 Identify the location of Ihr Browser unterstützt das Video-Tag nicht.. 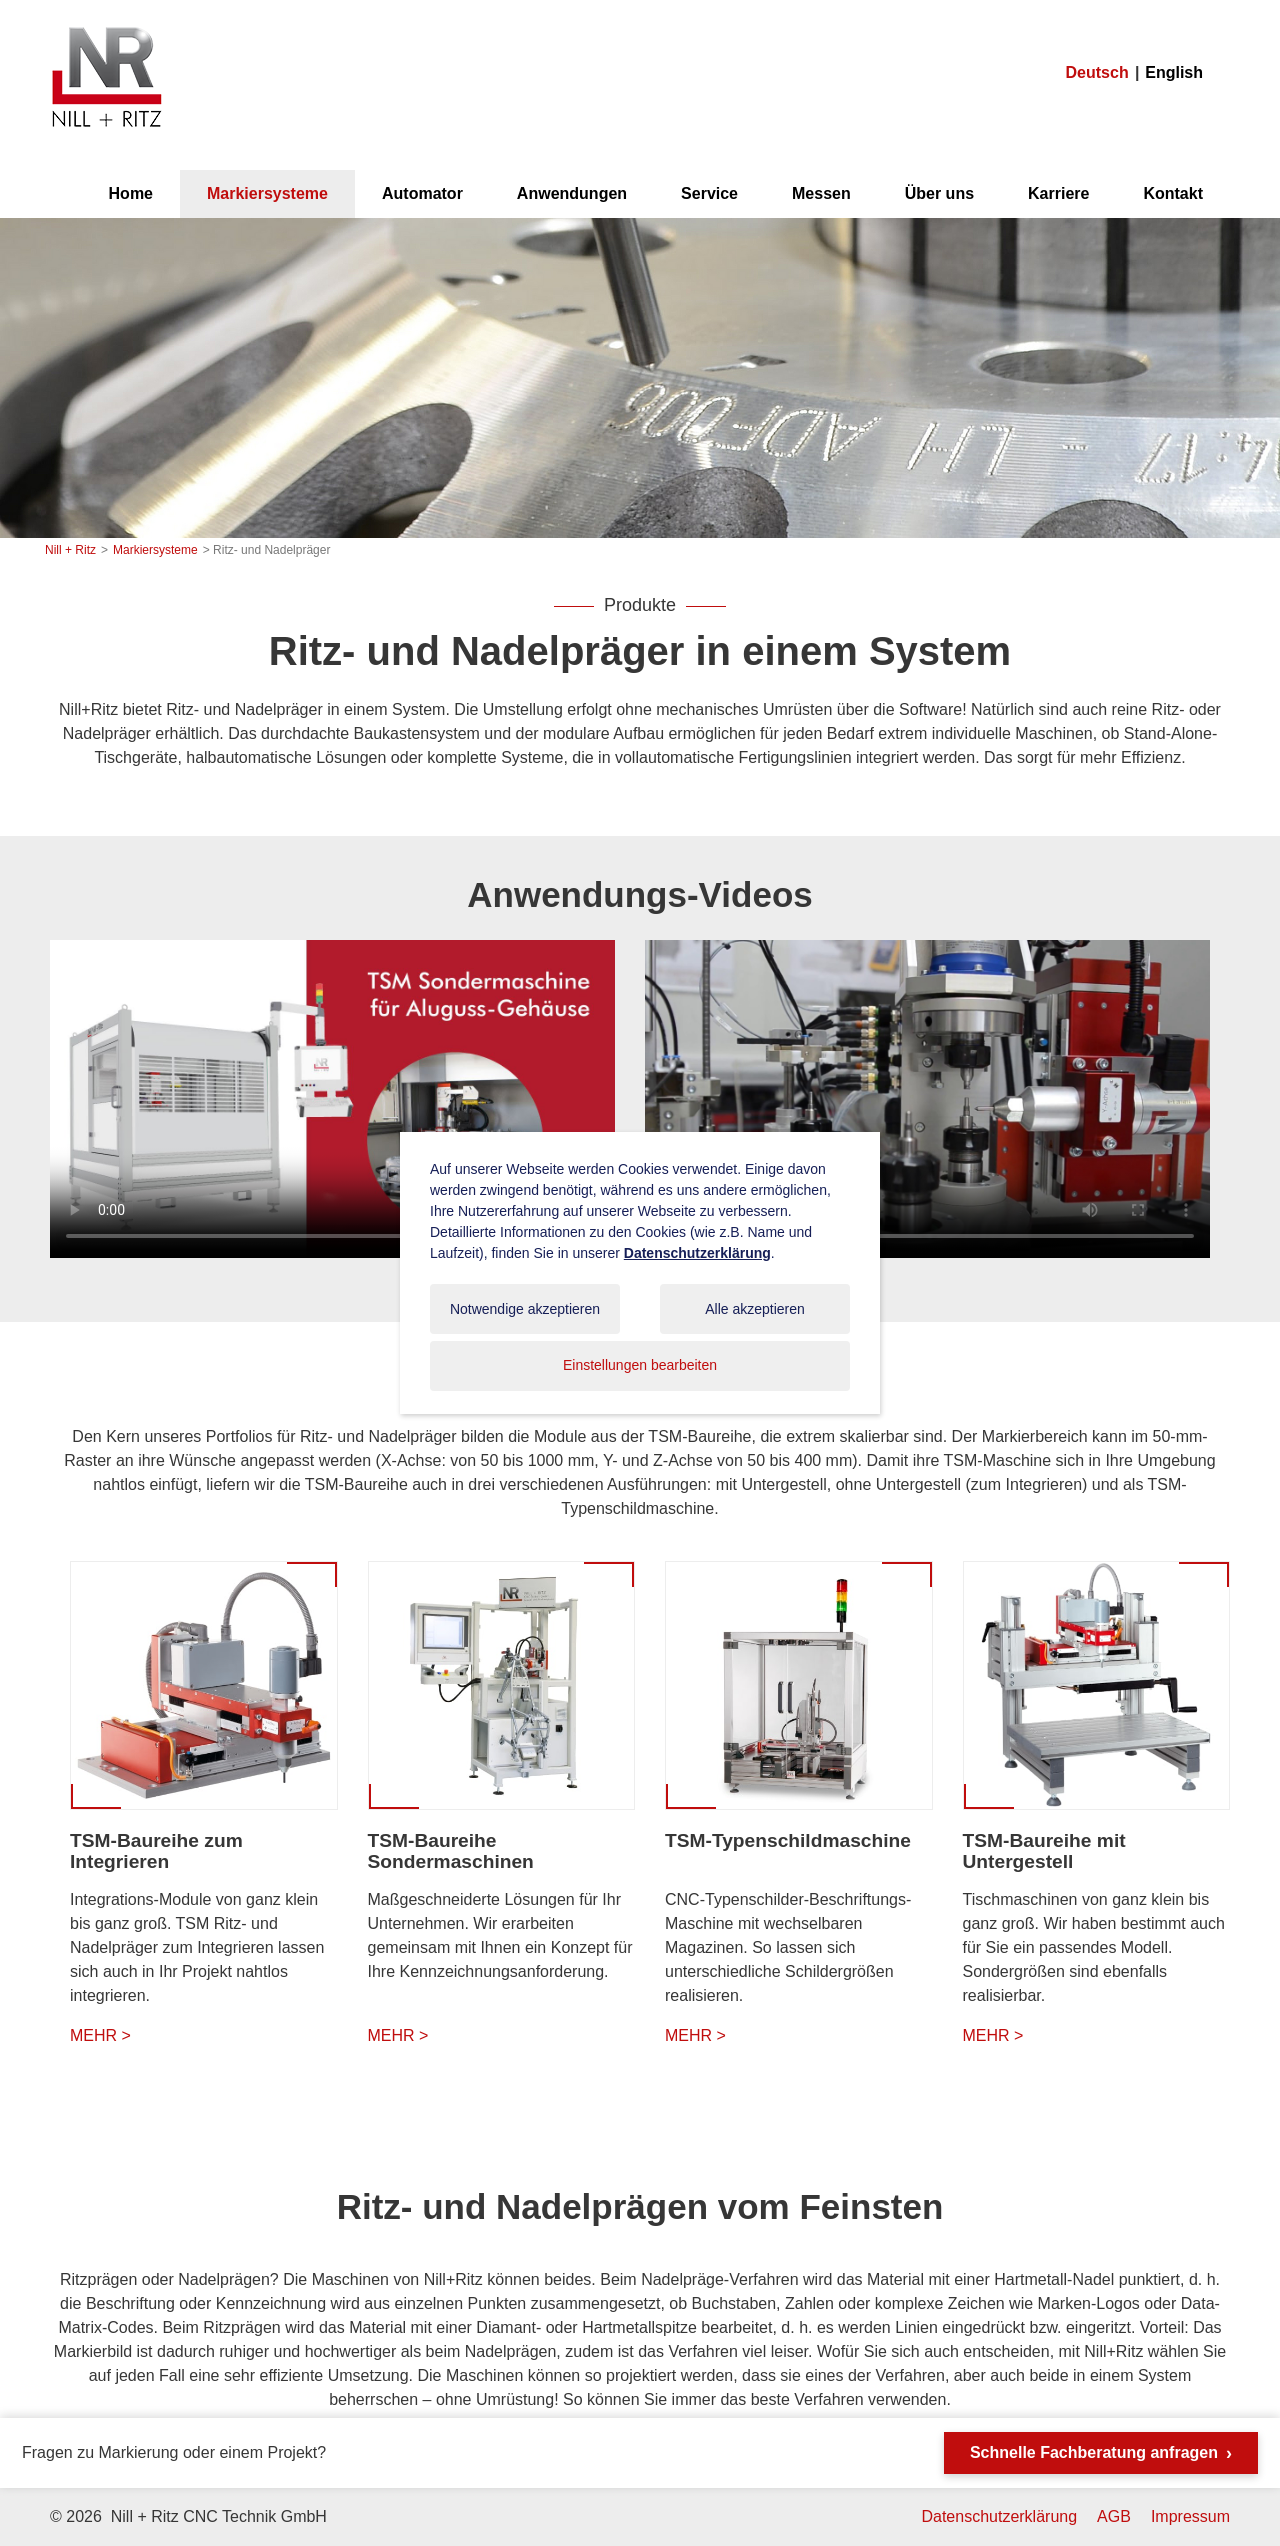
(332, 1099).